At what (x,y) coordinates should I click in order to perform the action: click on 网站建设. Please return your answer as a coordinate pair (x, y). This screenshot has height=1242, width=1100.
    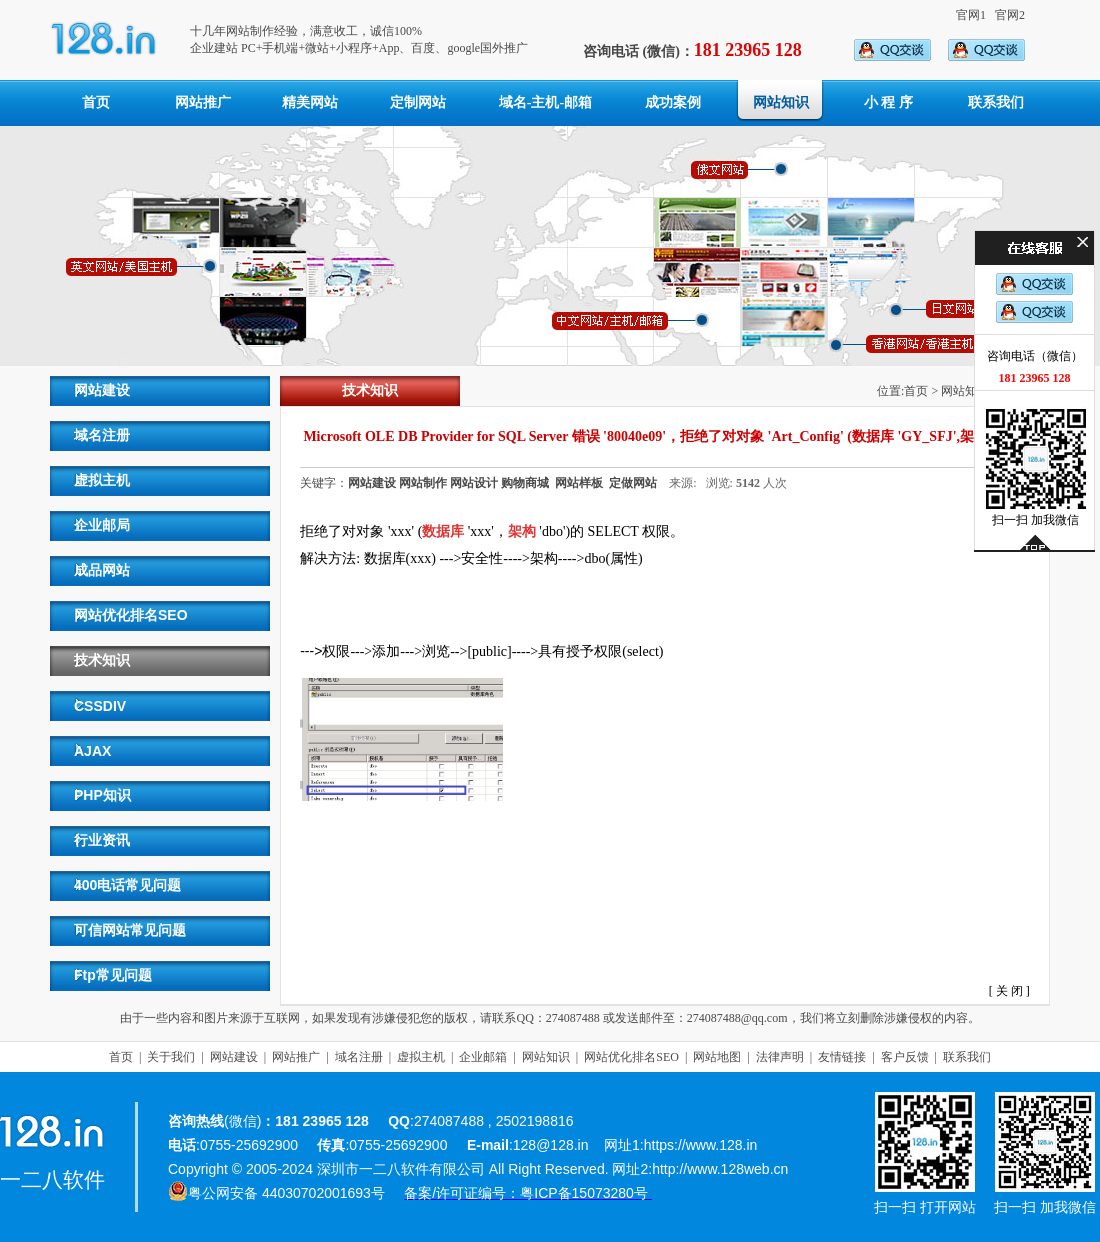
    Looking at the image, I should click on (102, 390).